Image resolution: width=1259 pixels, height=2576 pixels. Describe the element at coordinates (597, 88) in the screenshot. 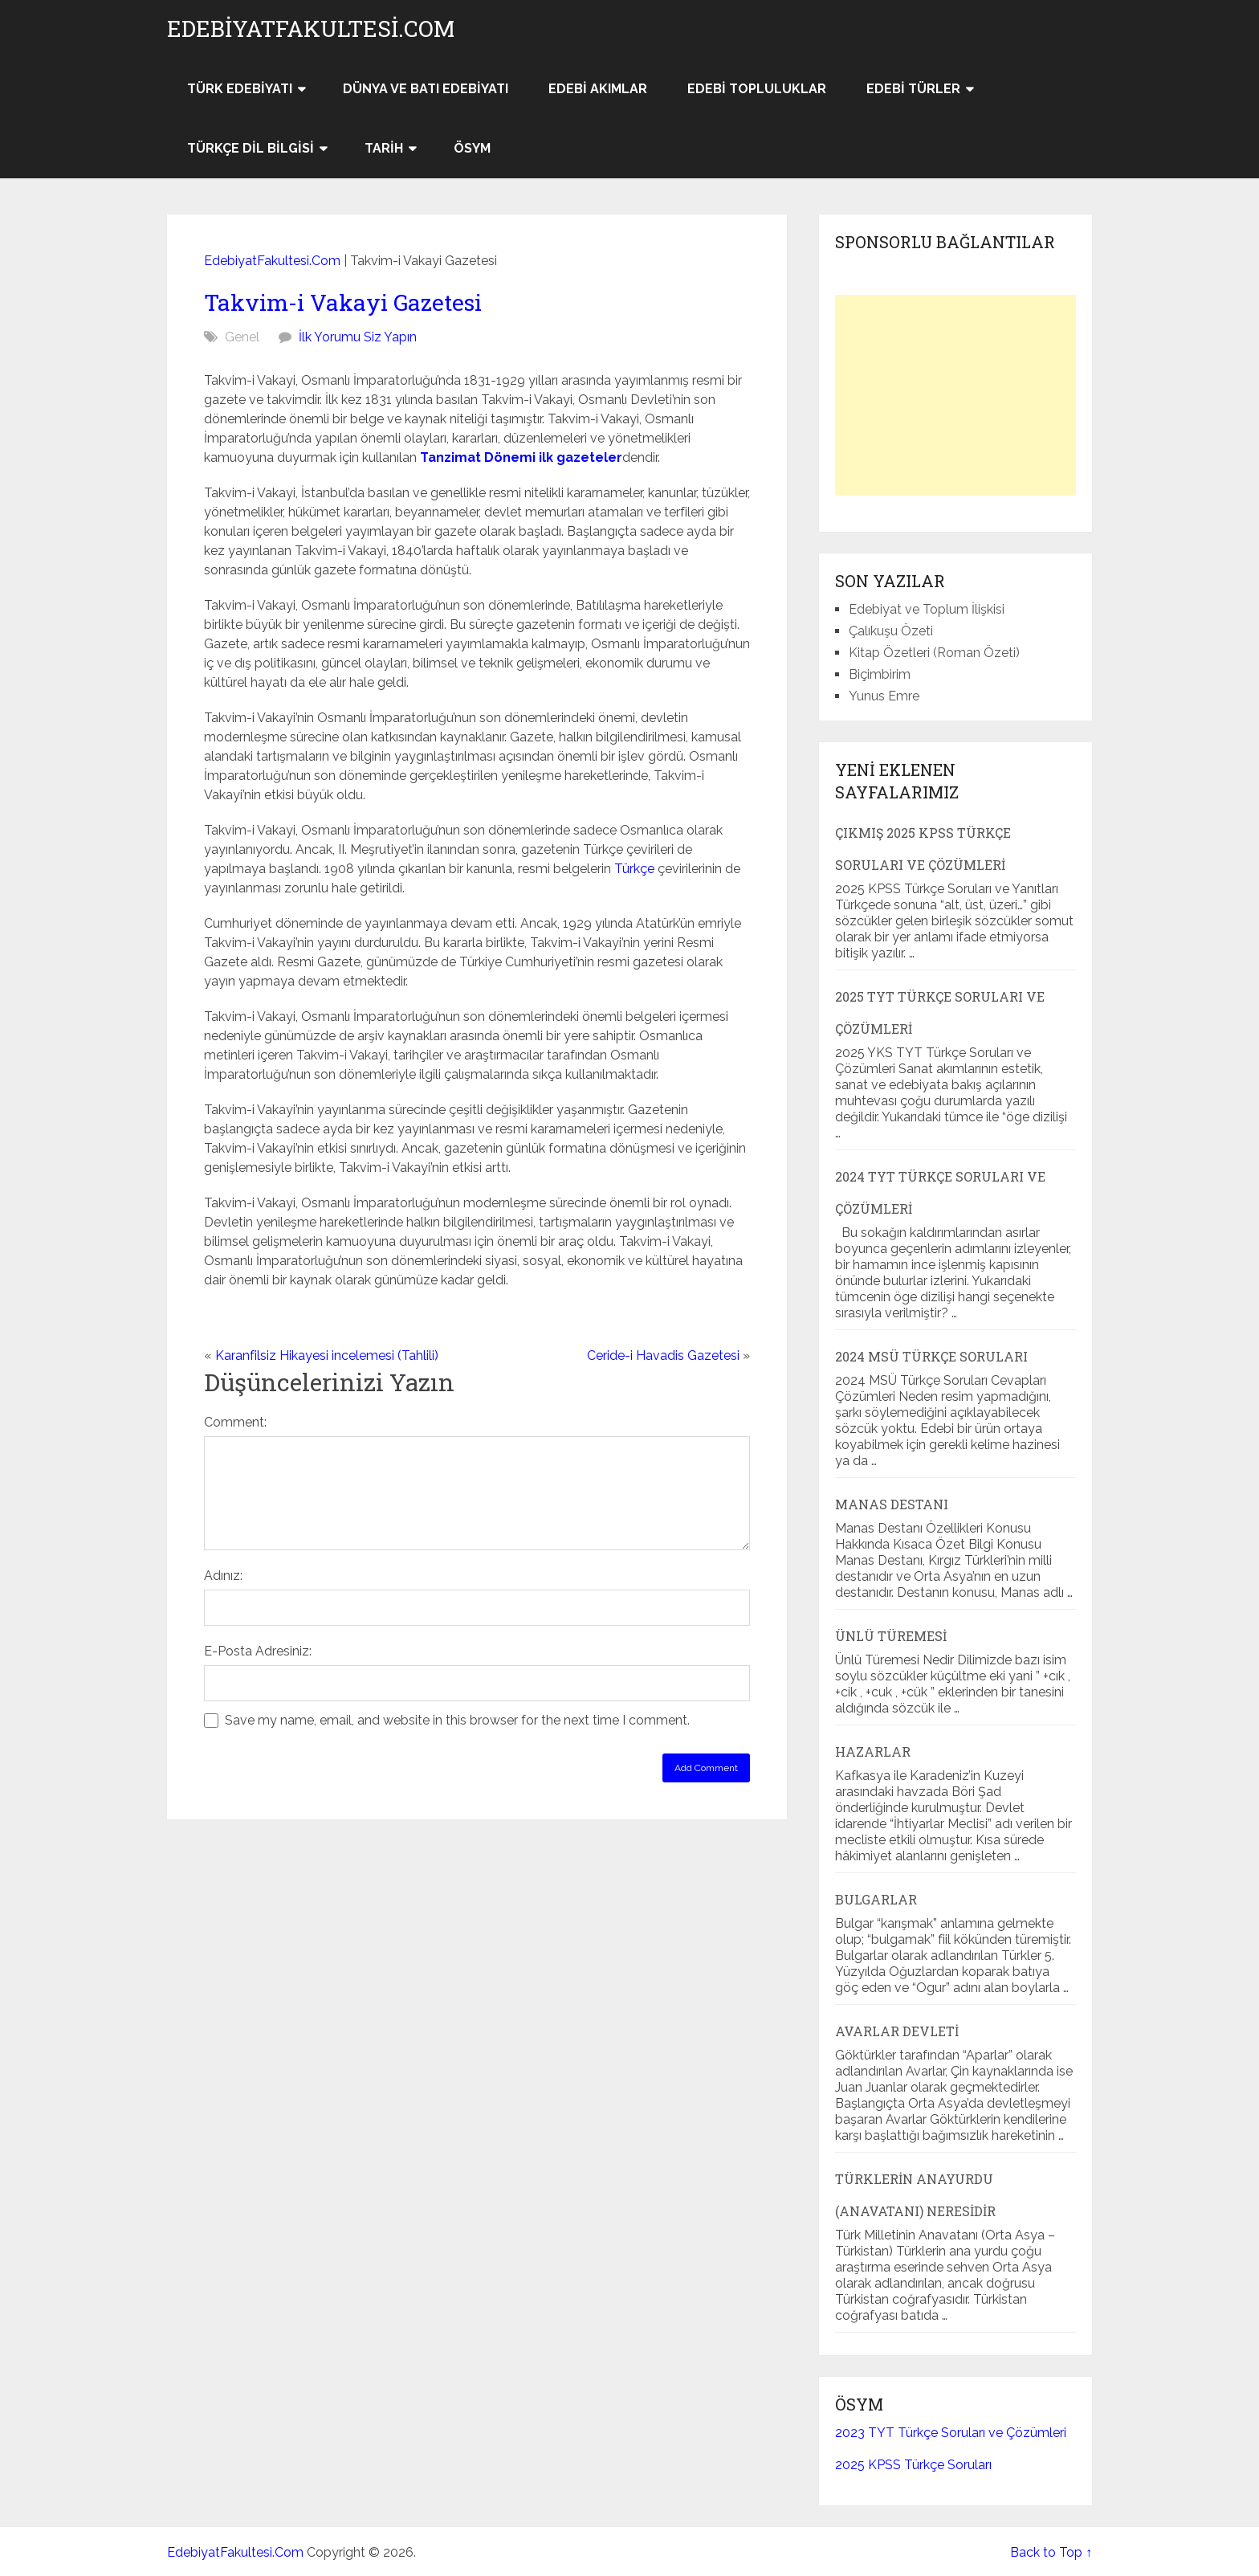

I see `Edebi Akımlar` at that location.